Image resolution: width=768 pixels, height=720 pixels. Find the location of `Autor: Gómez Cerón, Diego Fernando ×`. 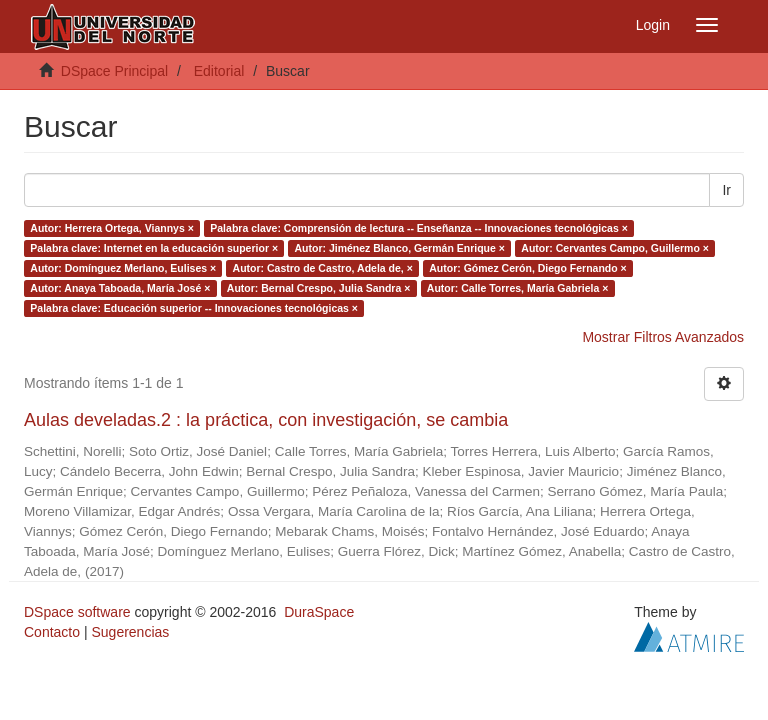

Autor: Gómez Cerón, Diego Fernando × is located at coordinates (527, 268).